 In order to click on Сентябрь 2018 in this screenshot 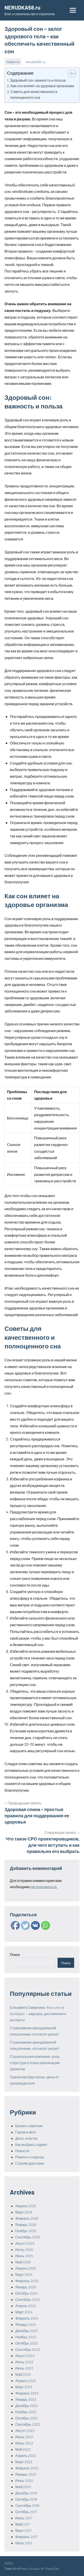, I will do `click(27, 2505)`.